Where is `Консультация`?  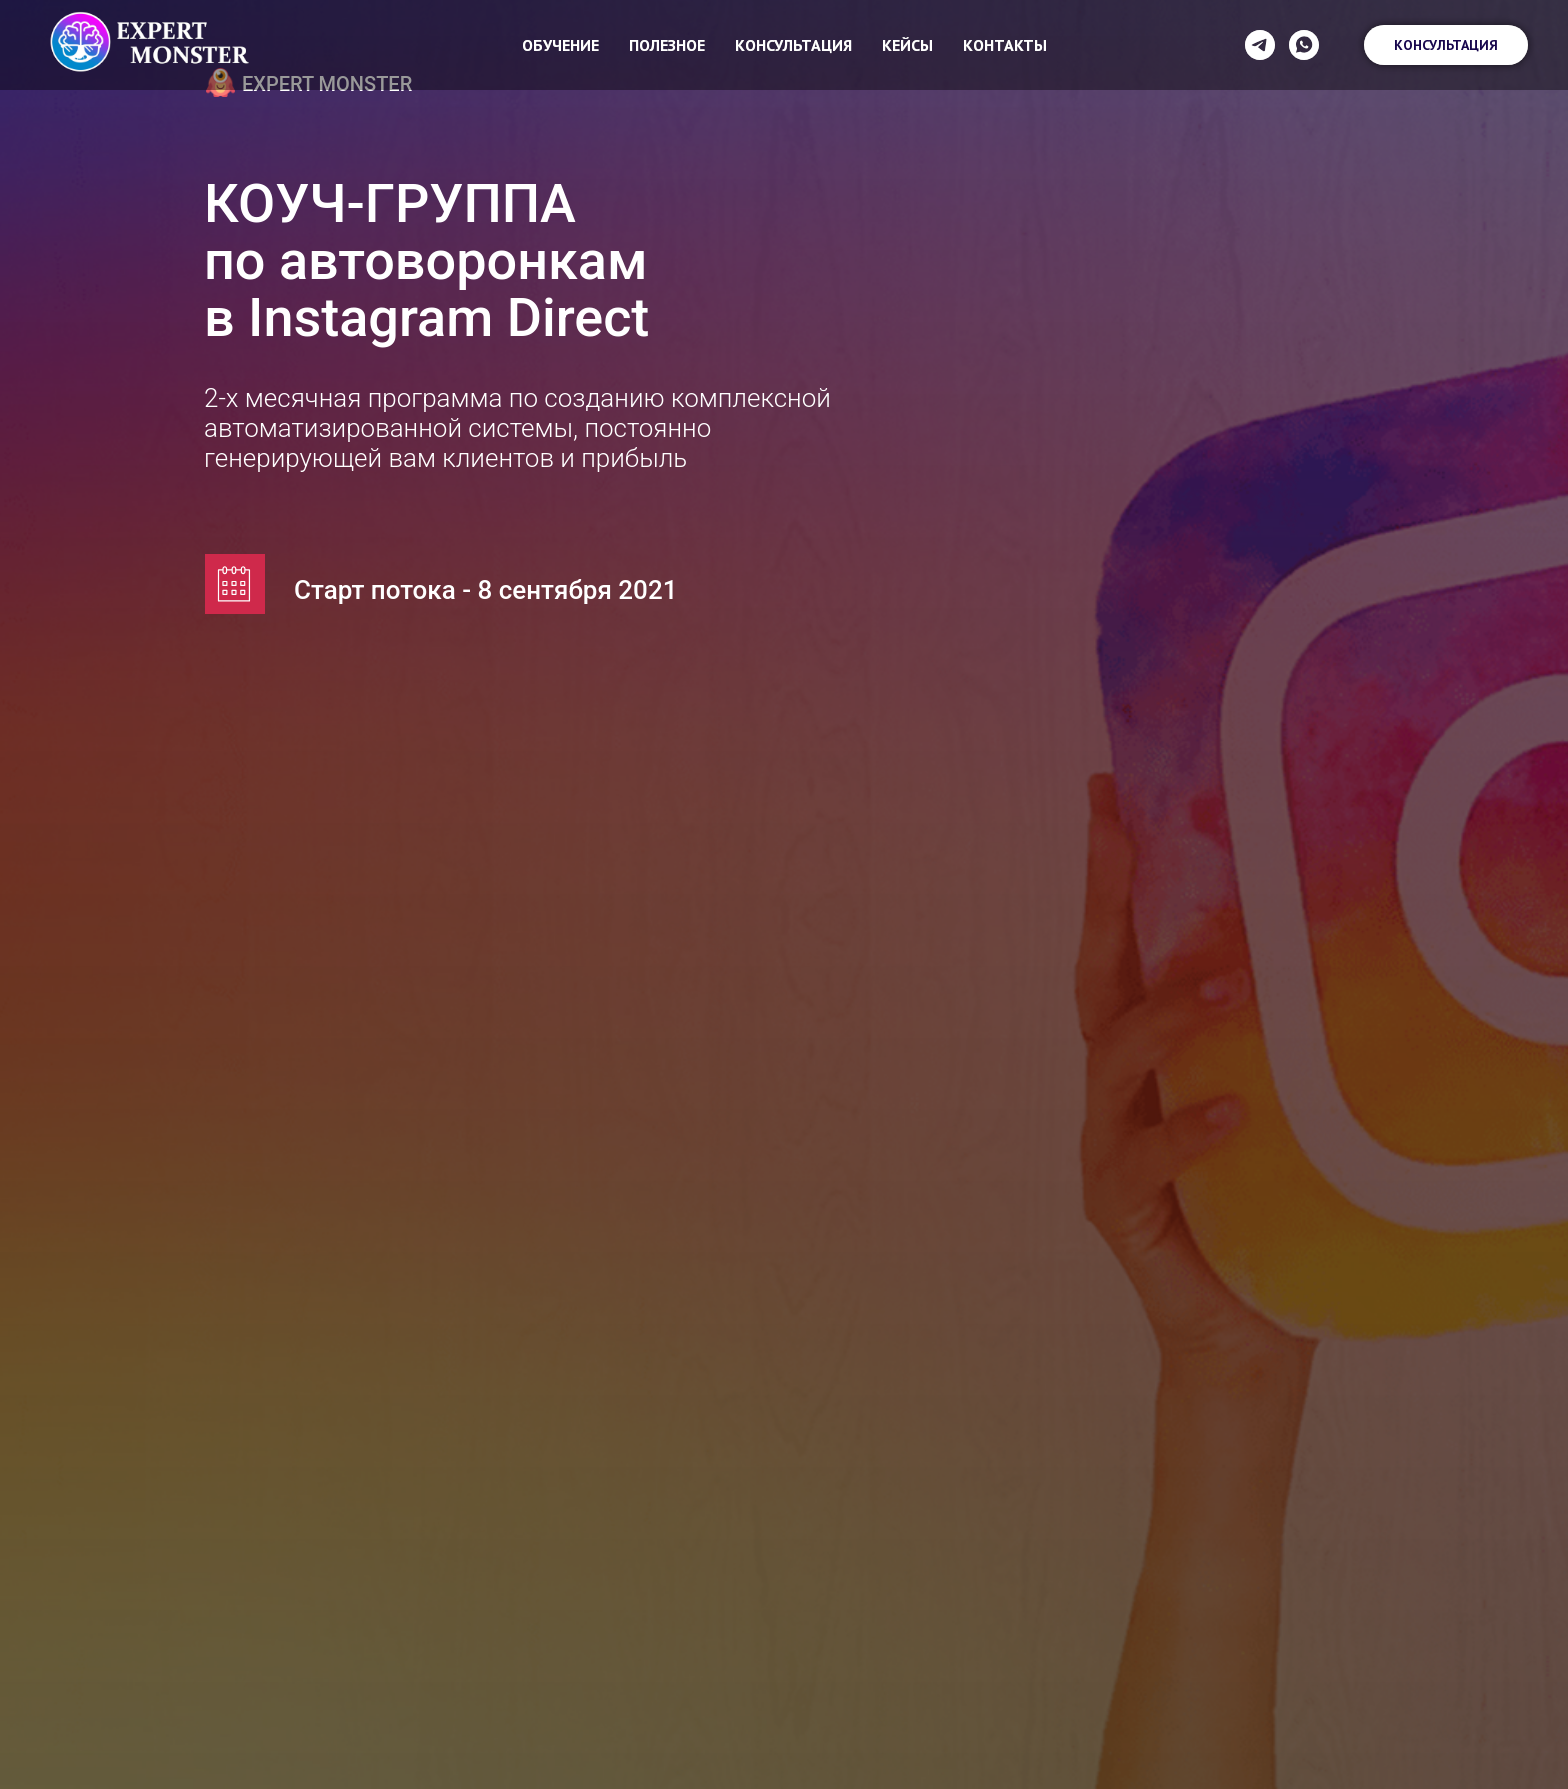 Консультация is located at coordinates (793, 45).